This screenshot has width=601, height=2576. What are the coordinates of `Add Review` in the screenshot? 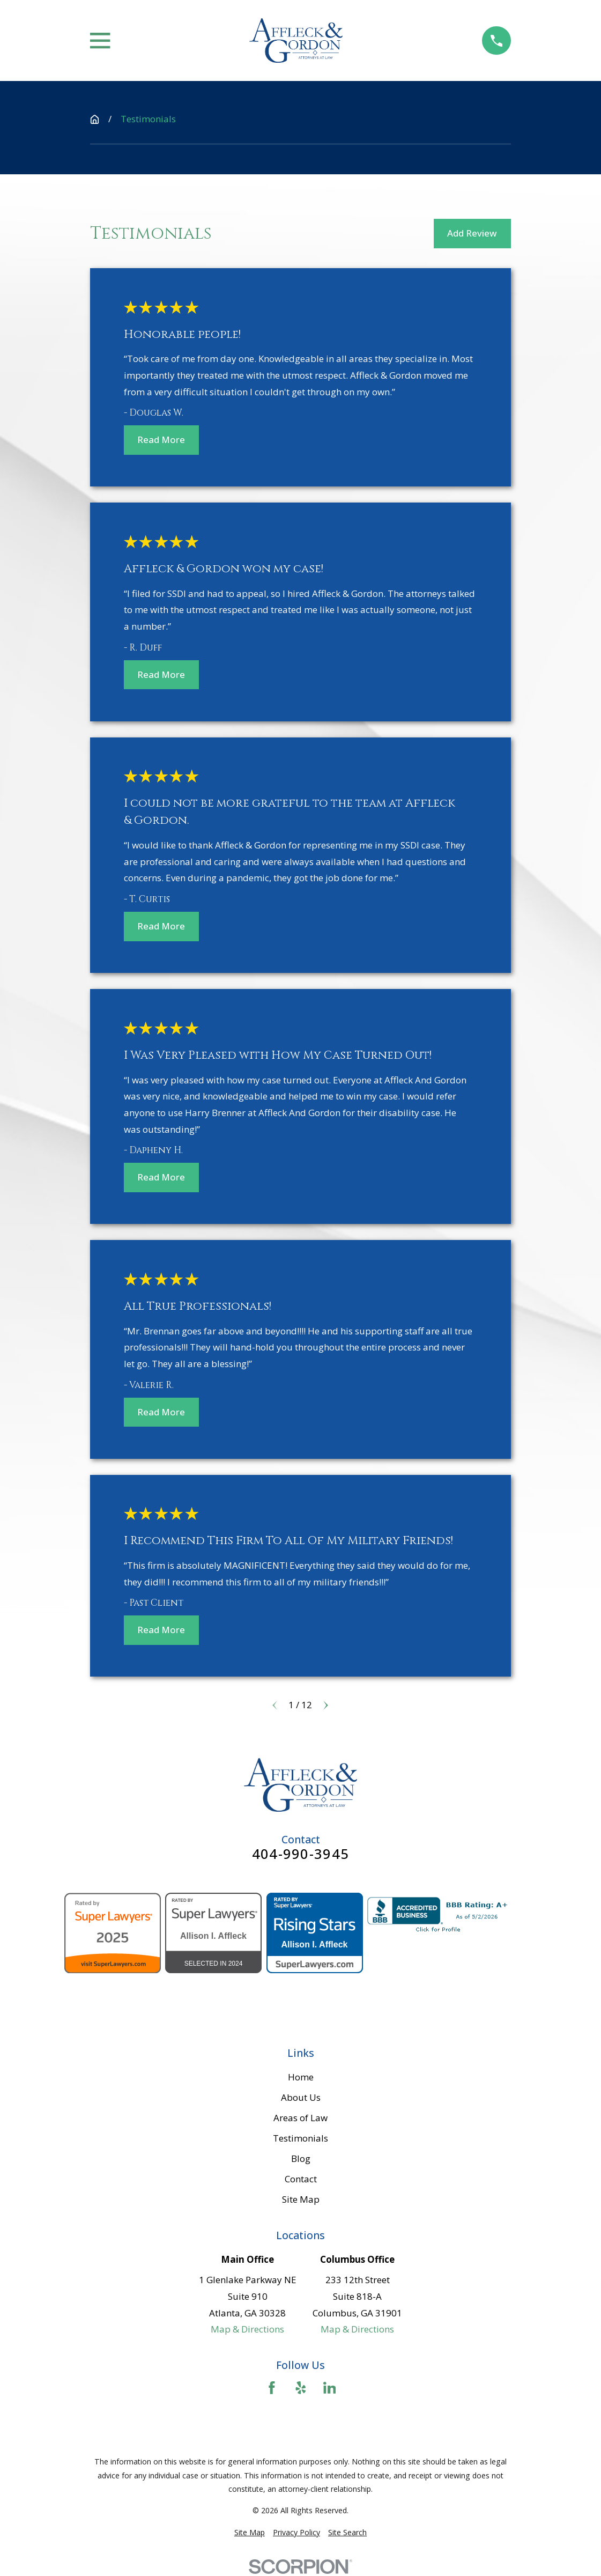 It's located at (472, 233).